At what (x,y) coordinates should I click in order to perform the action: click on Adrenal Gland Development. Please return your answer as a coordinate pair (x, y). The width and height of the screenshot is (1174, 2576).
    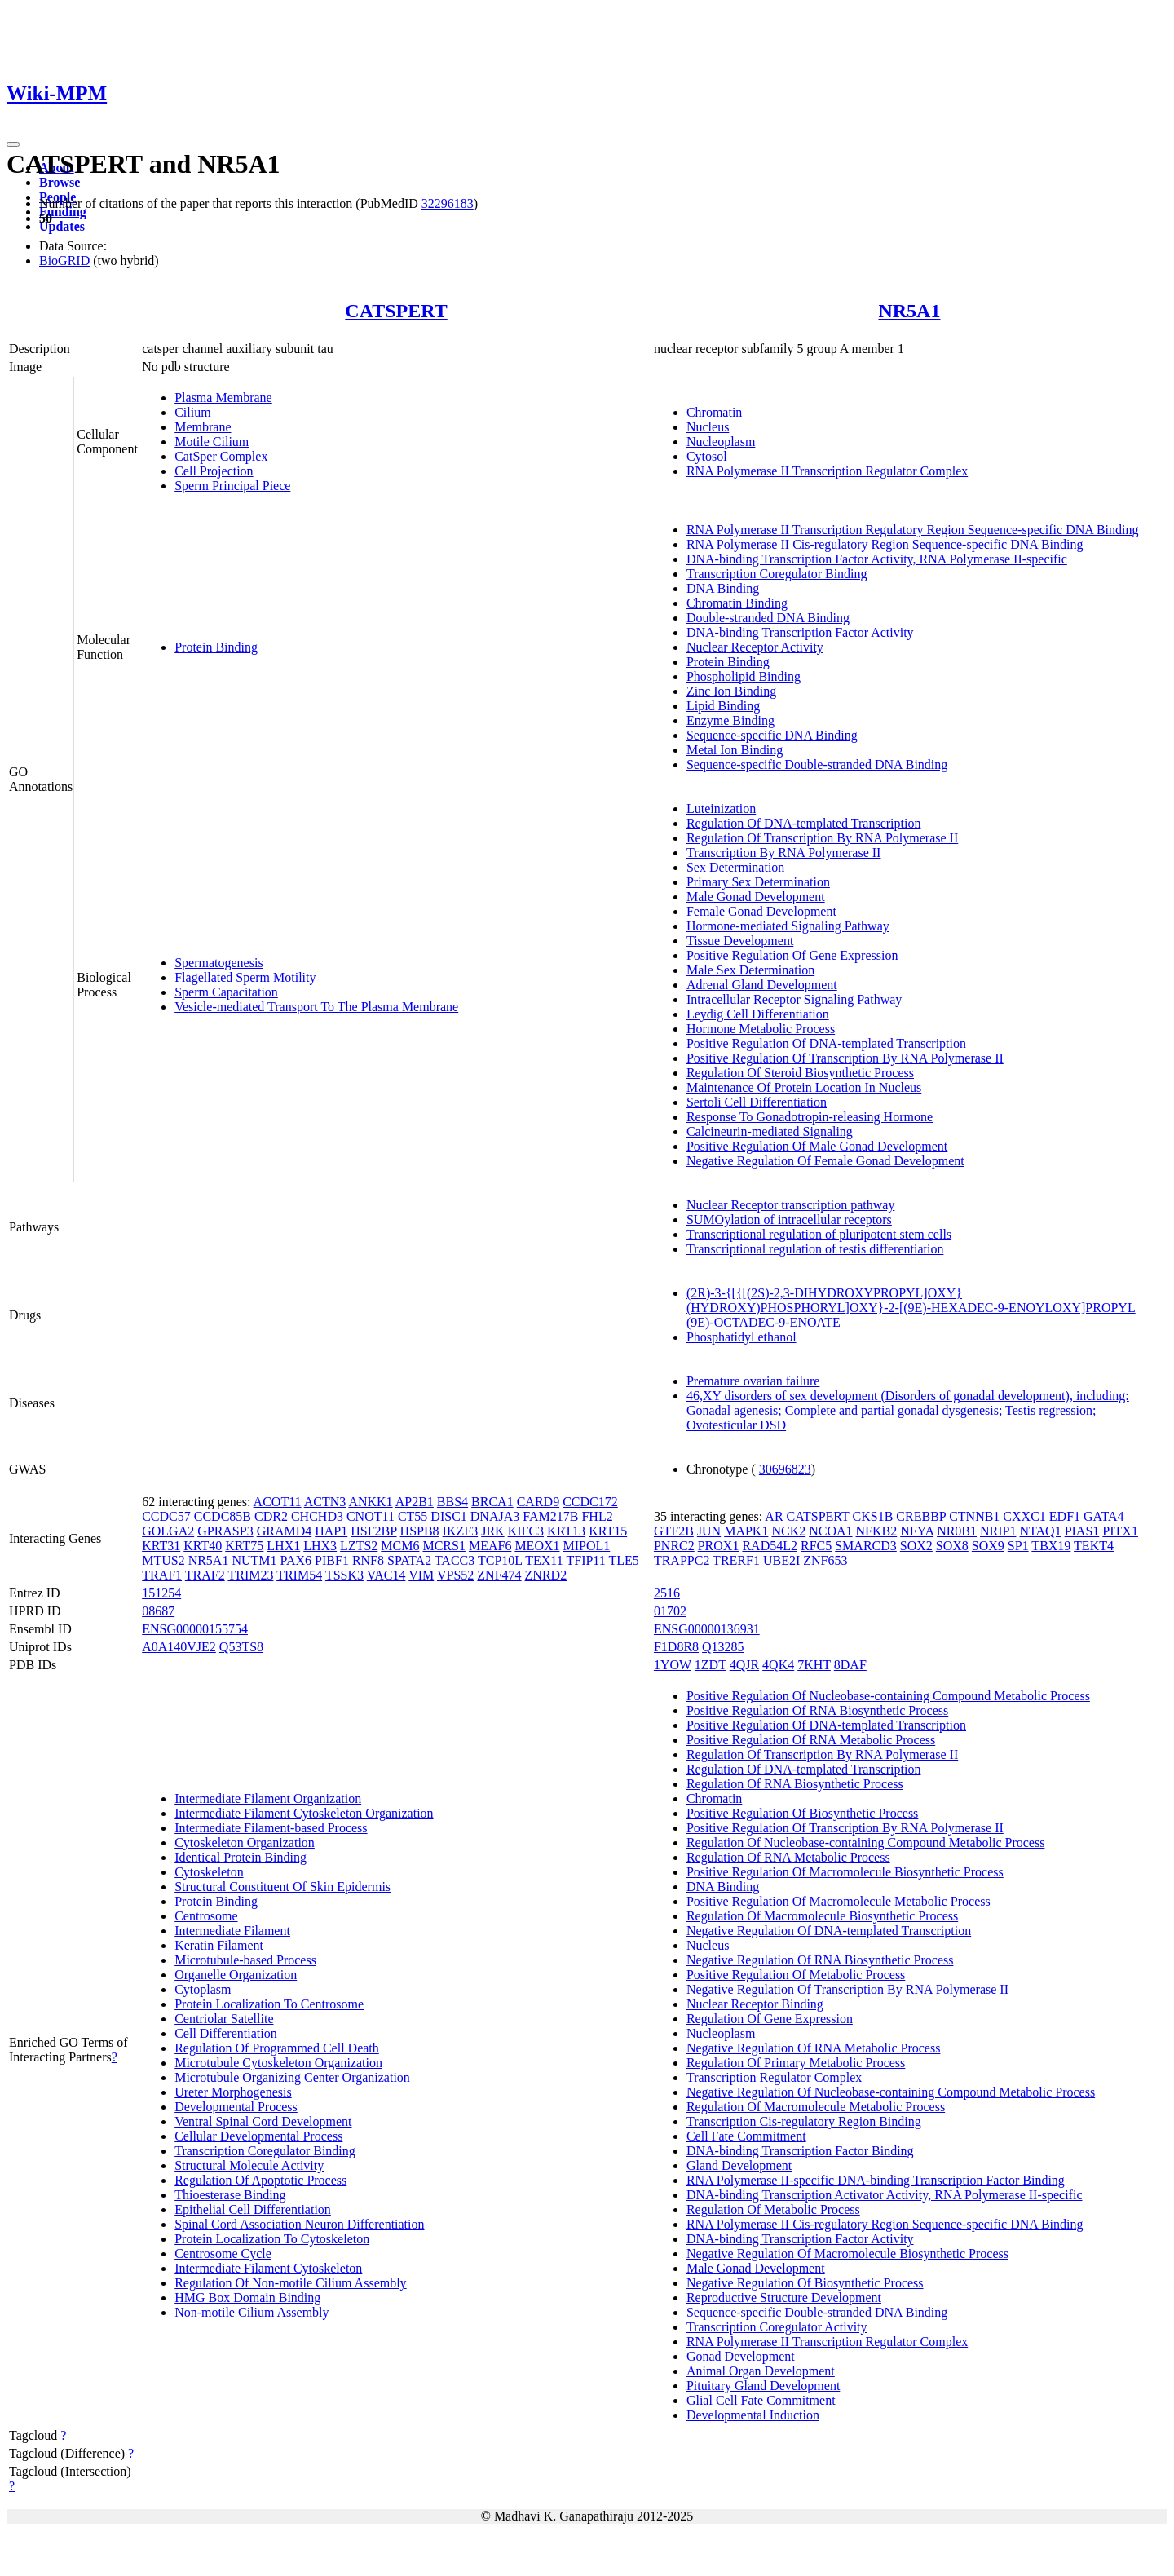
    Looking at the image, I should click on (761, 985).